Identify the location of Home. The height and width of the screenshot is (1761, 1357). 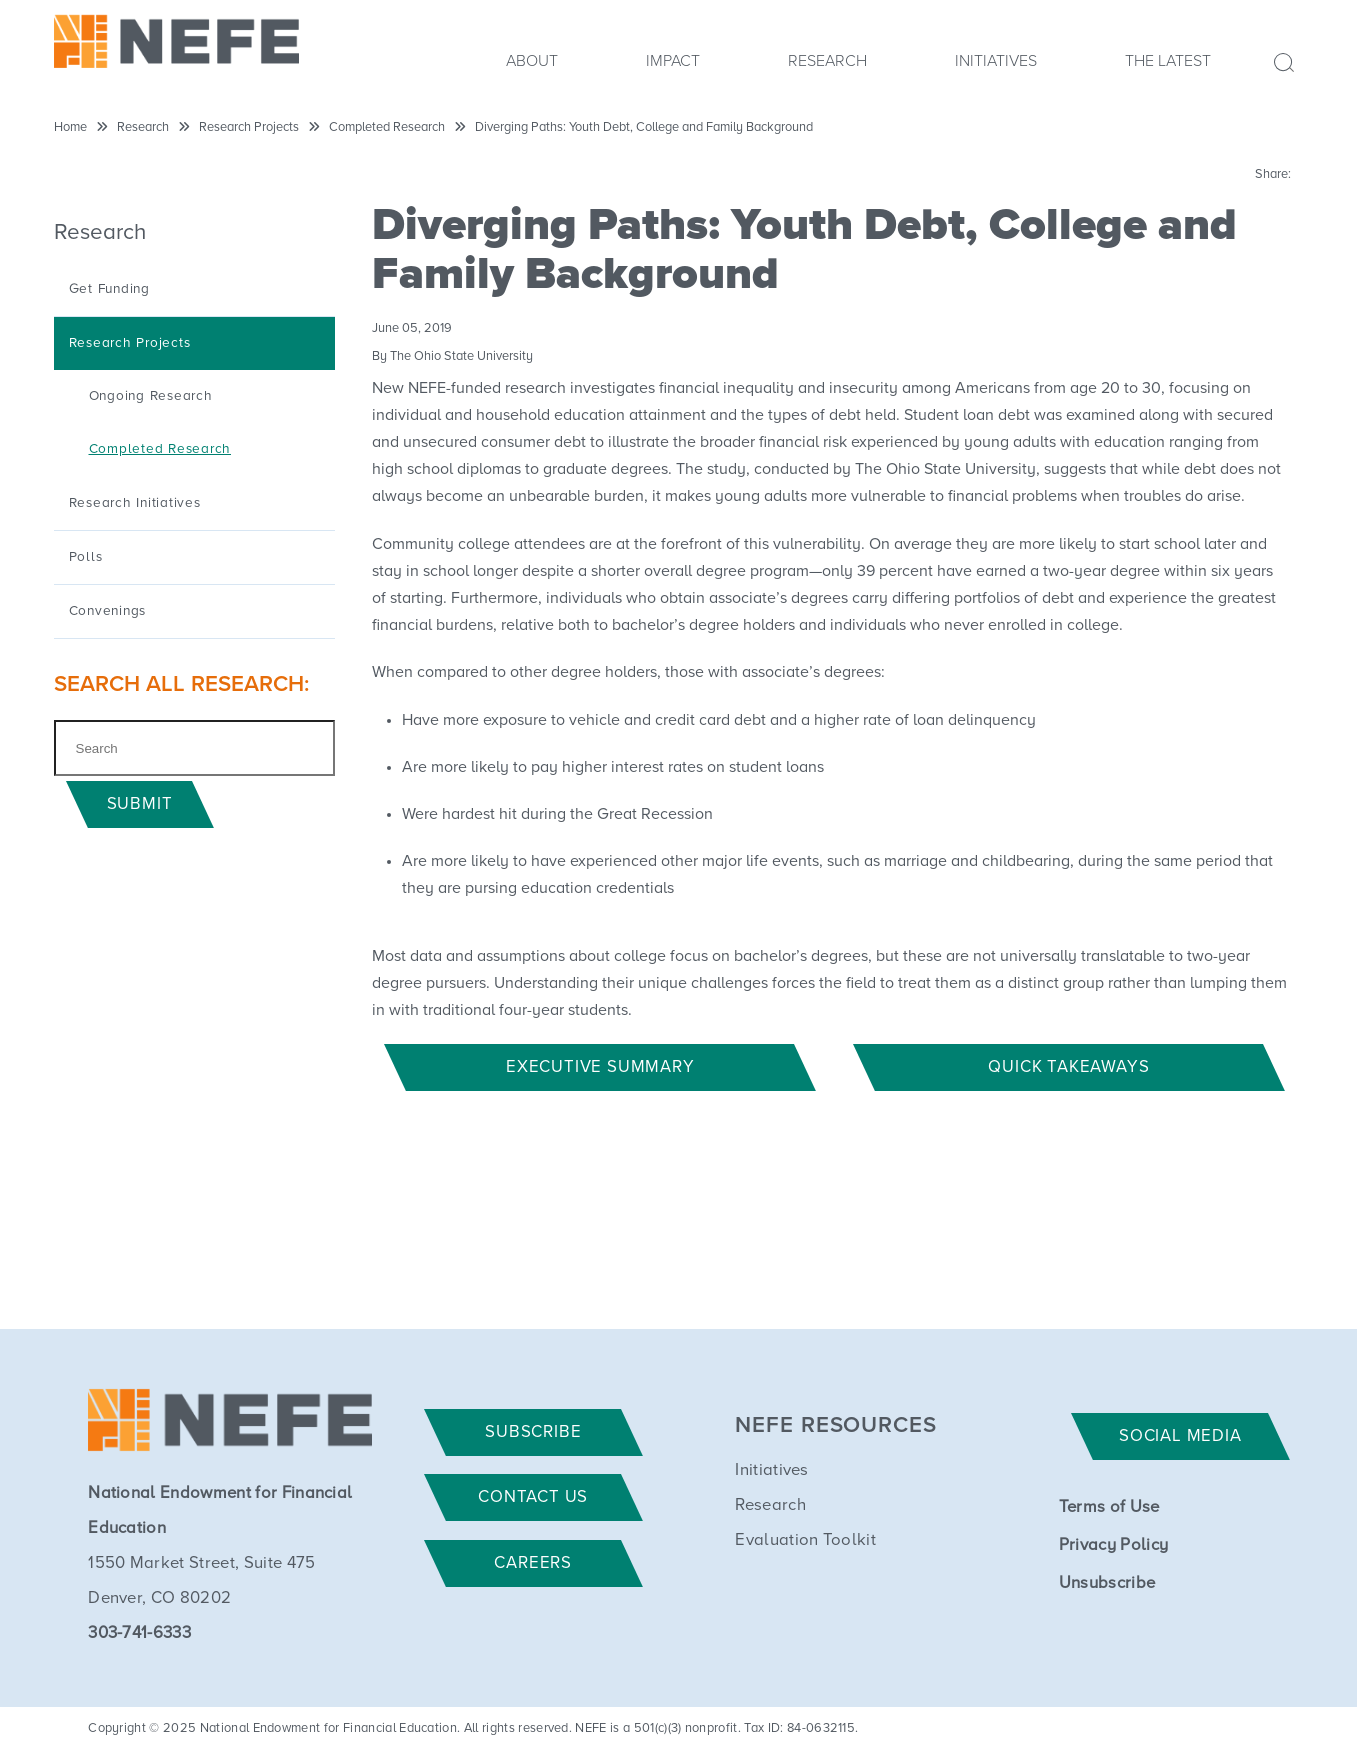
(70, 127).